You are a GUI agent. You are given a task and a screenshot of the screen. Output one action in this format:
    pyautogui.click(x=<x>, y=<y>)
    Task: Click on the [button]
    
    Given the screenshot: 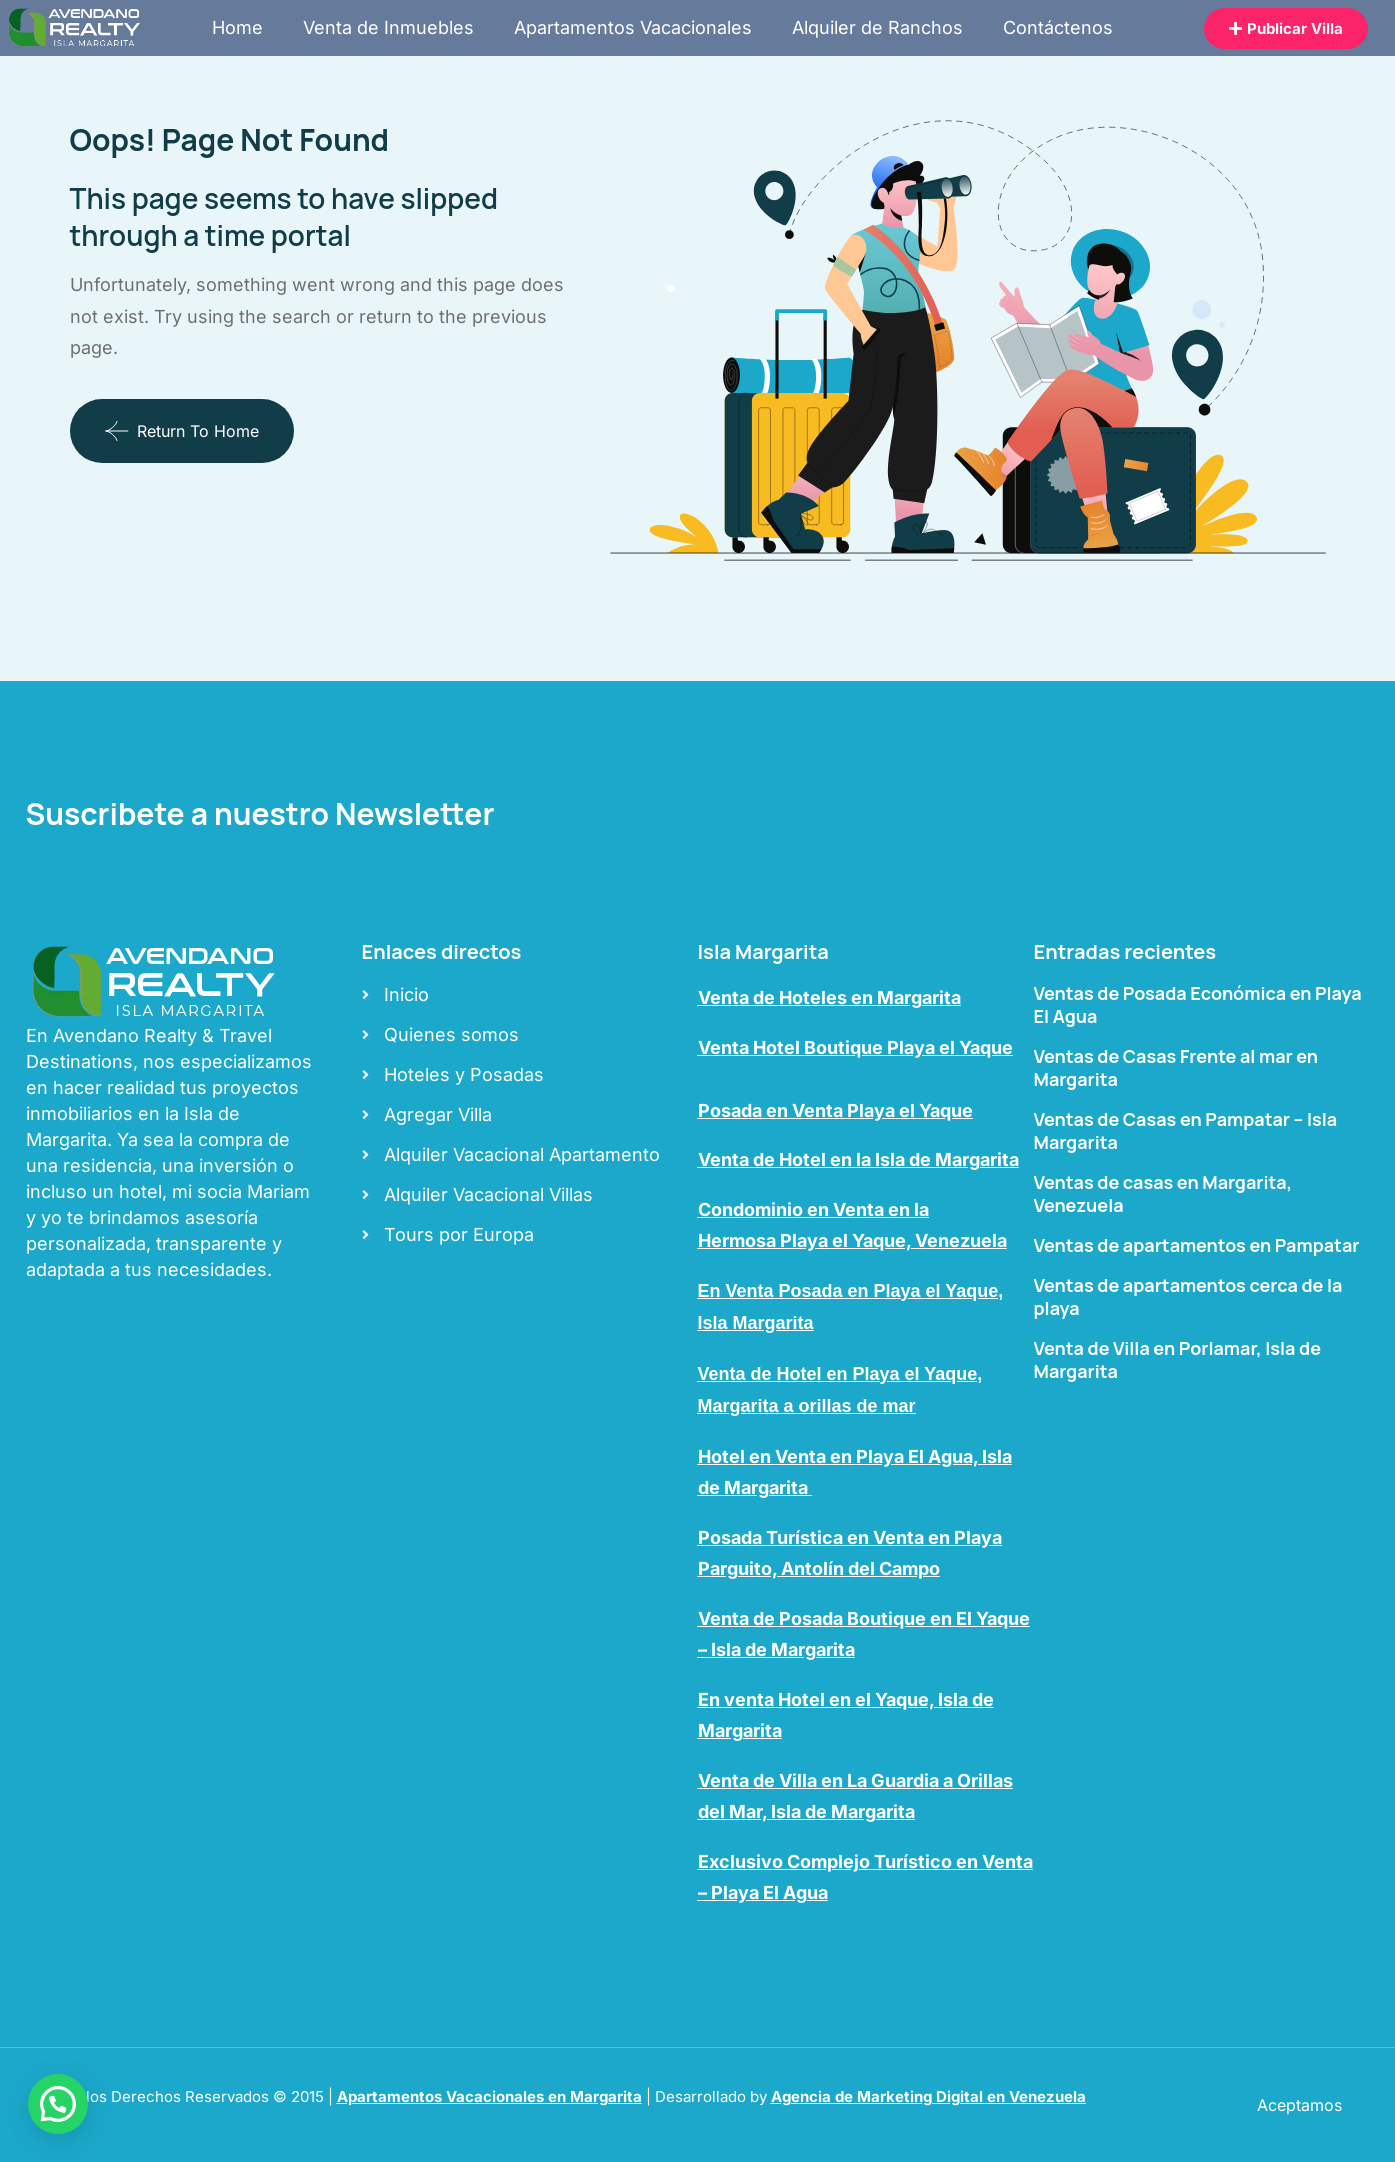 What is the action you would take?
    pyautogui.click(x=58, y=2104)
    